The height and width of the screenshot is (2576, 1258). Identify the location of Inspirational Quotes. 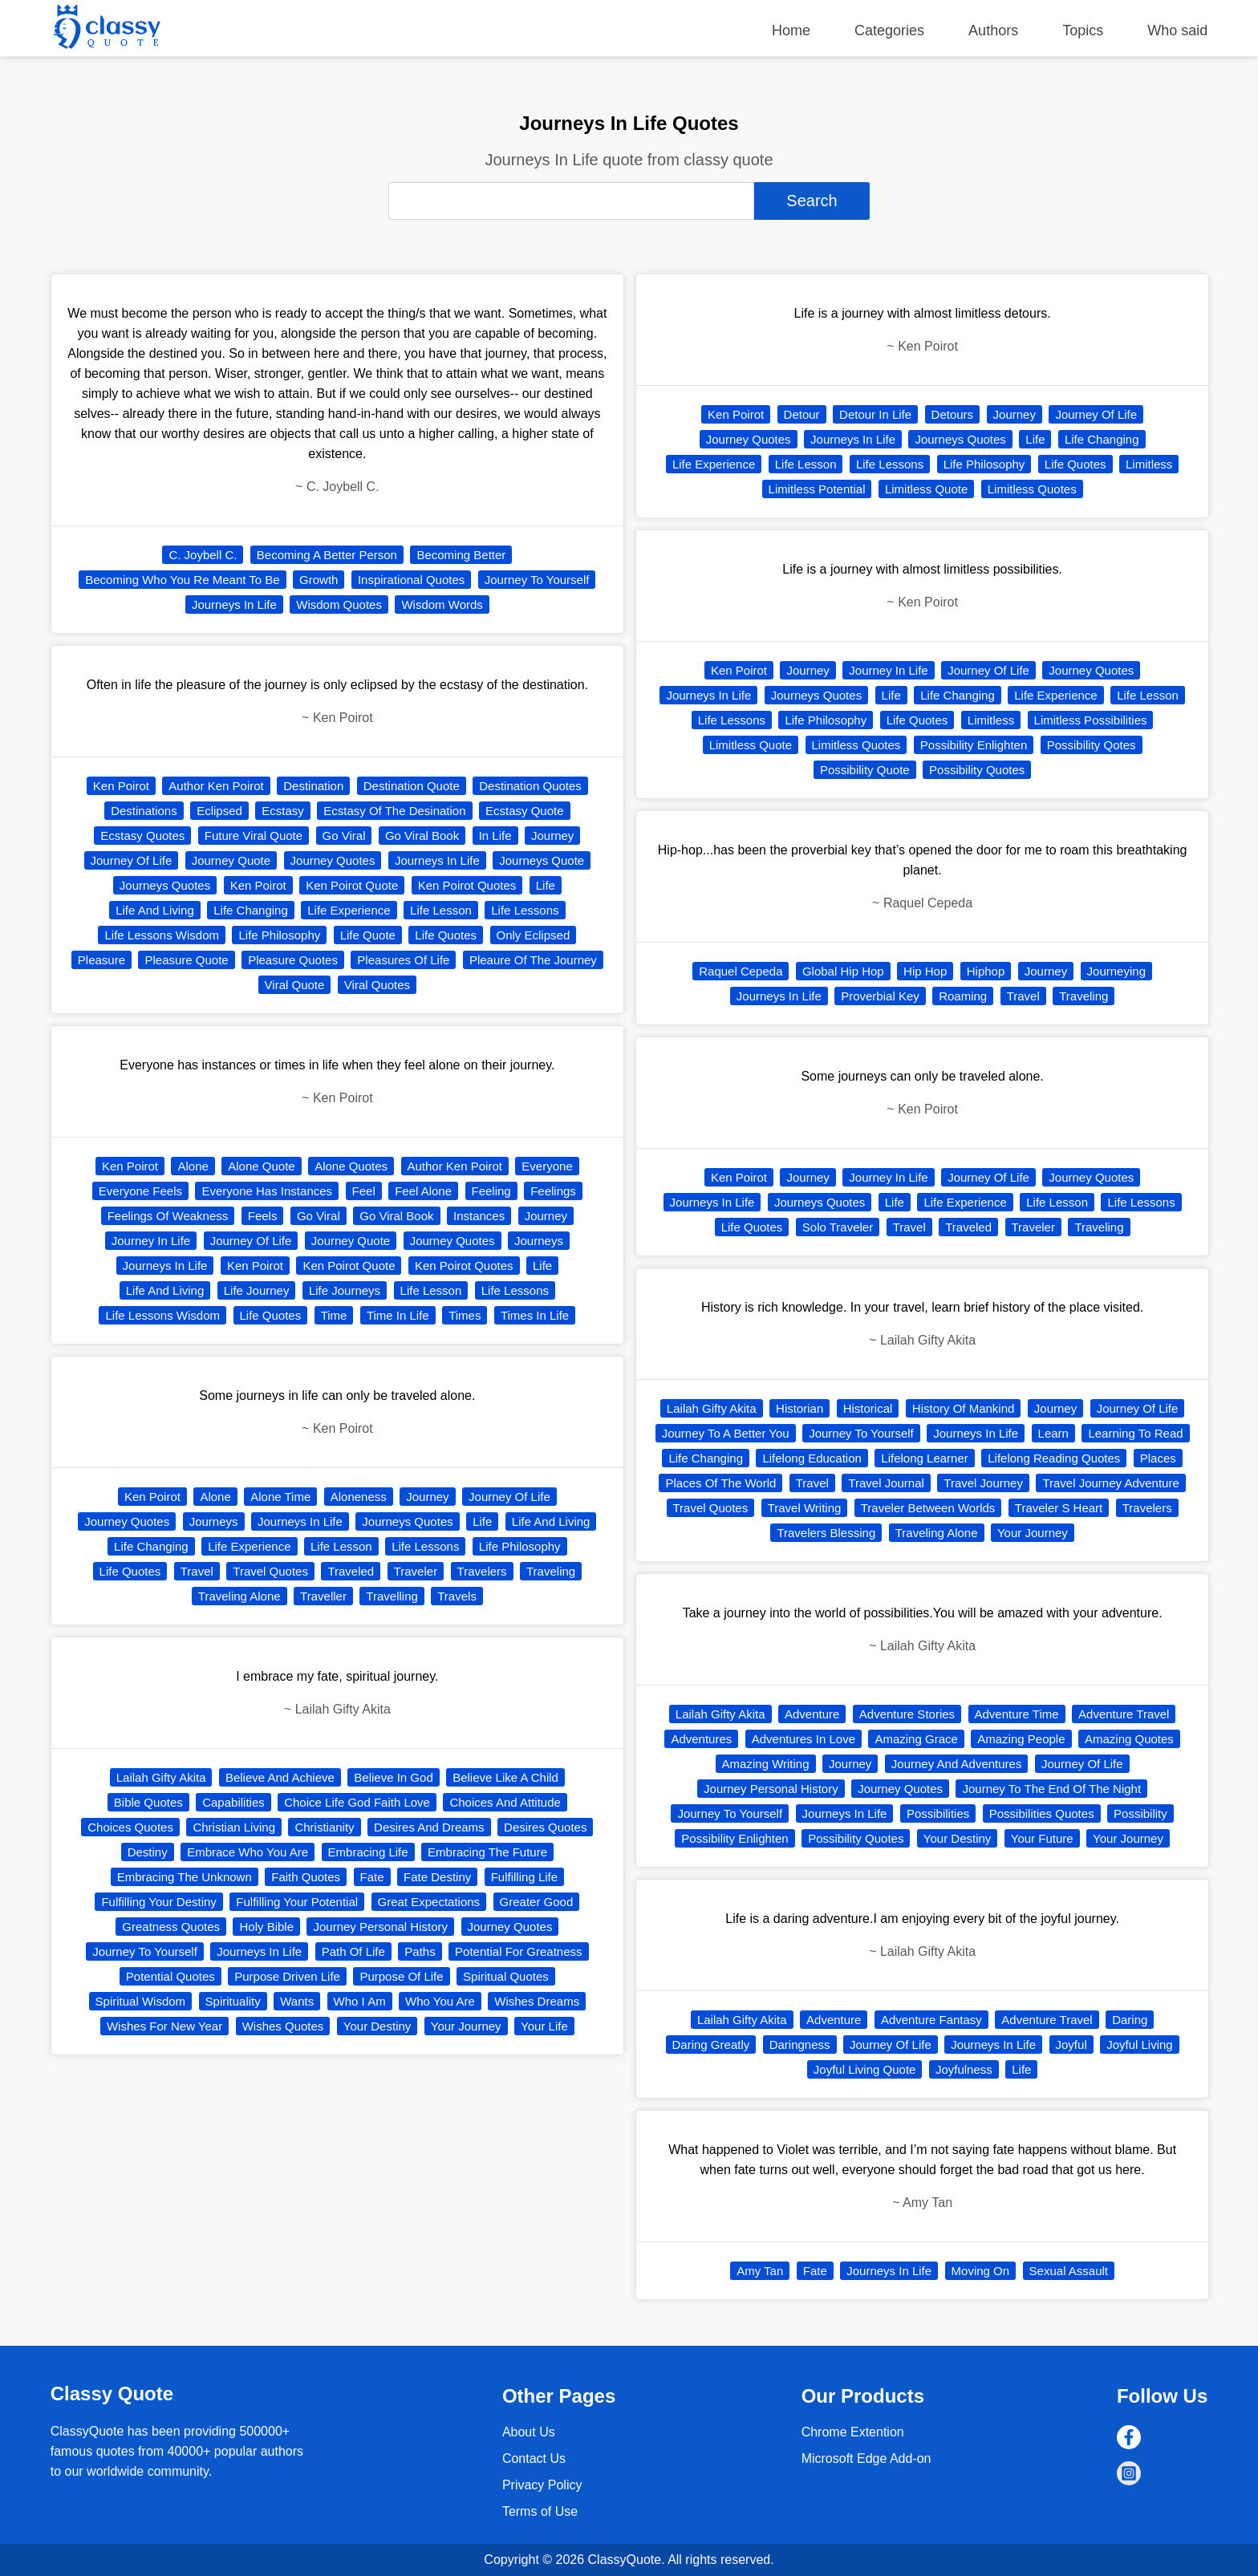
(411, 579).